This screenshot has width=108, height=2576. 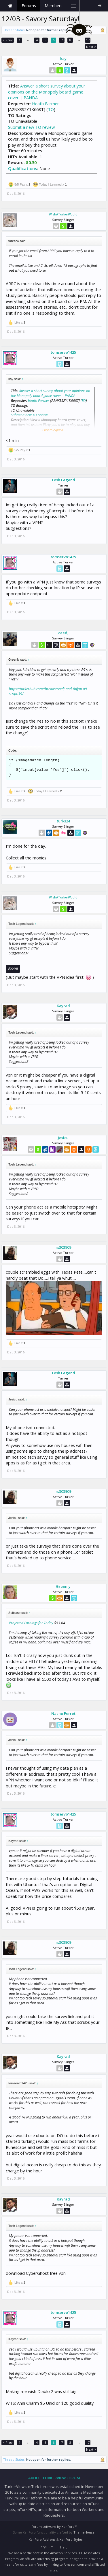 I want to click on Answer a short survey about your opinions on the Monopoly board game cover, so click(x=46, y=91).